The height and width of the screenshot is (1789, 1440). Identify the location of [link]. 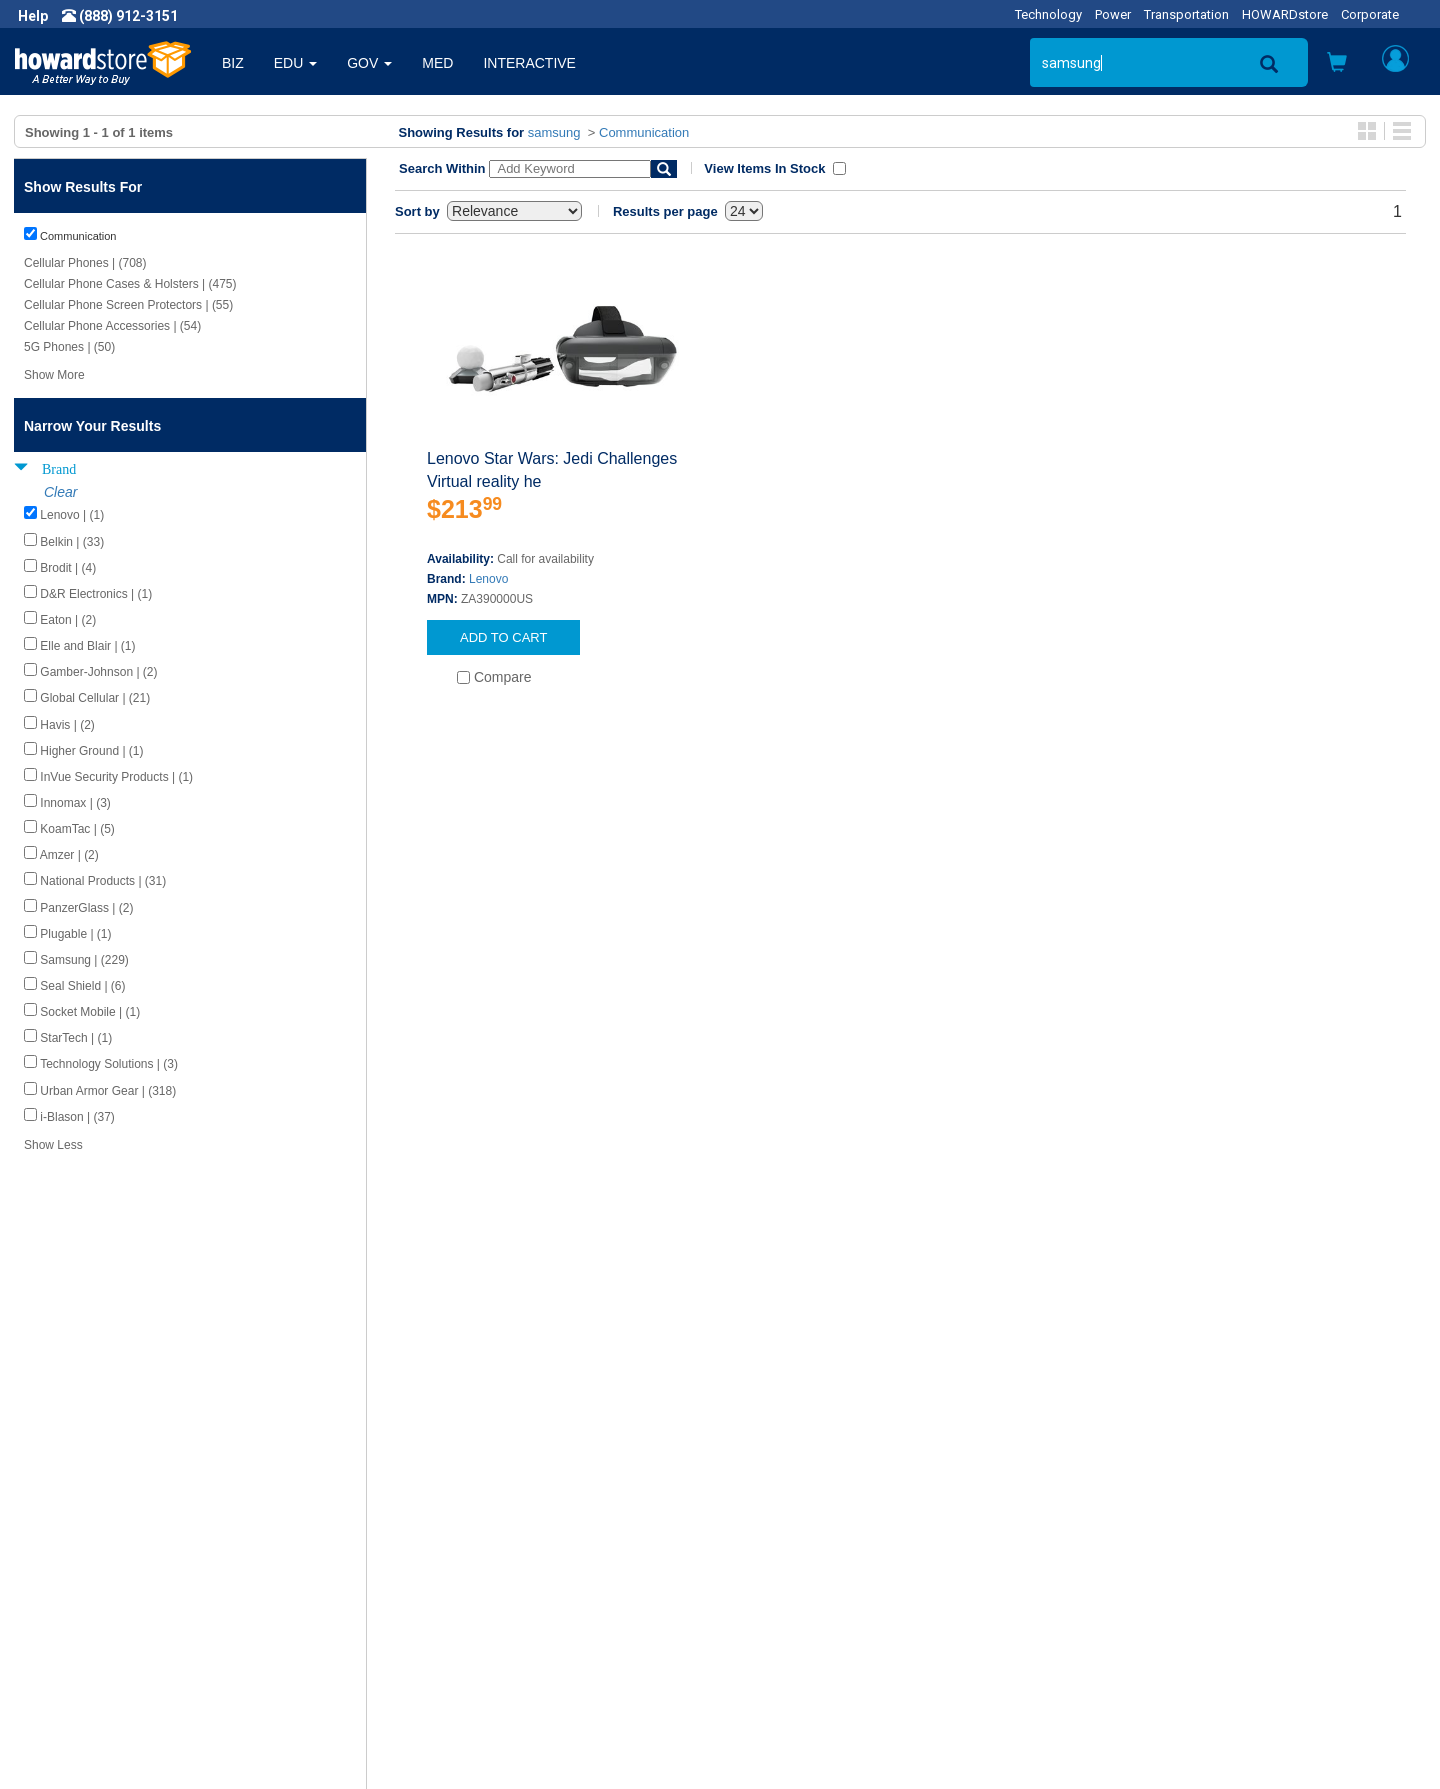
(1115, 1739).